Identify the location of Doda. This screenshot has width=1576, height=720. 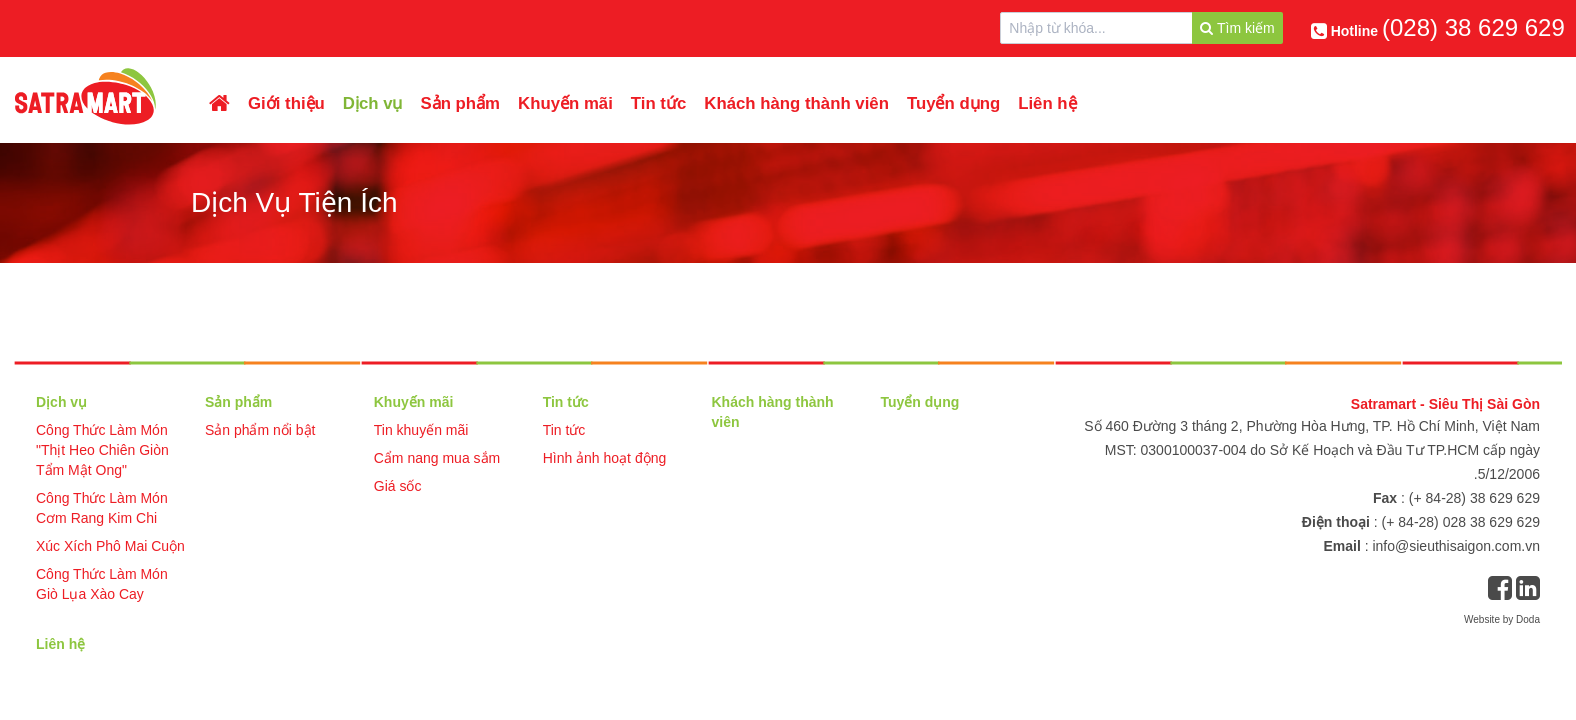
(1528, 619).